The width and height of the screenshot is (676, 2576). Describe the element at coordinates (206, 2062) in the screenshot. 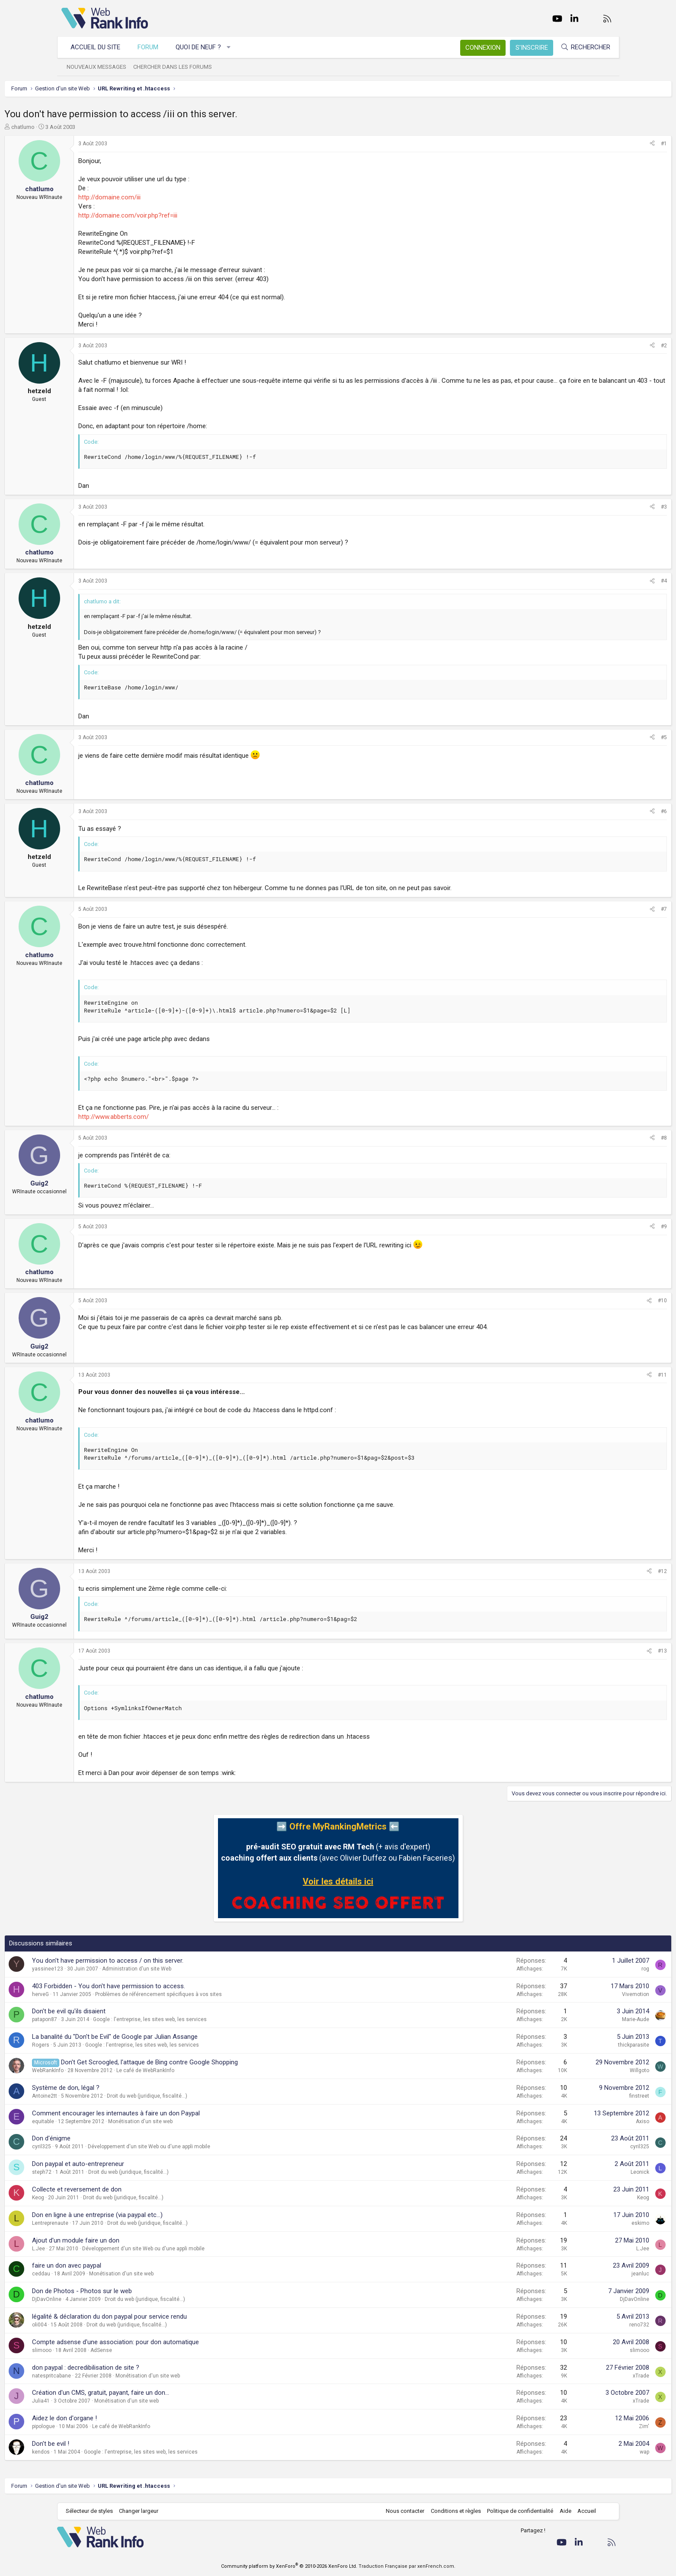

I see `Don't Get Scroogled, l'attaque de Bing contre Google Shopping` at that location.